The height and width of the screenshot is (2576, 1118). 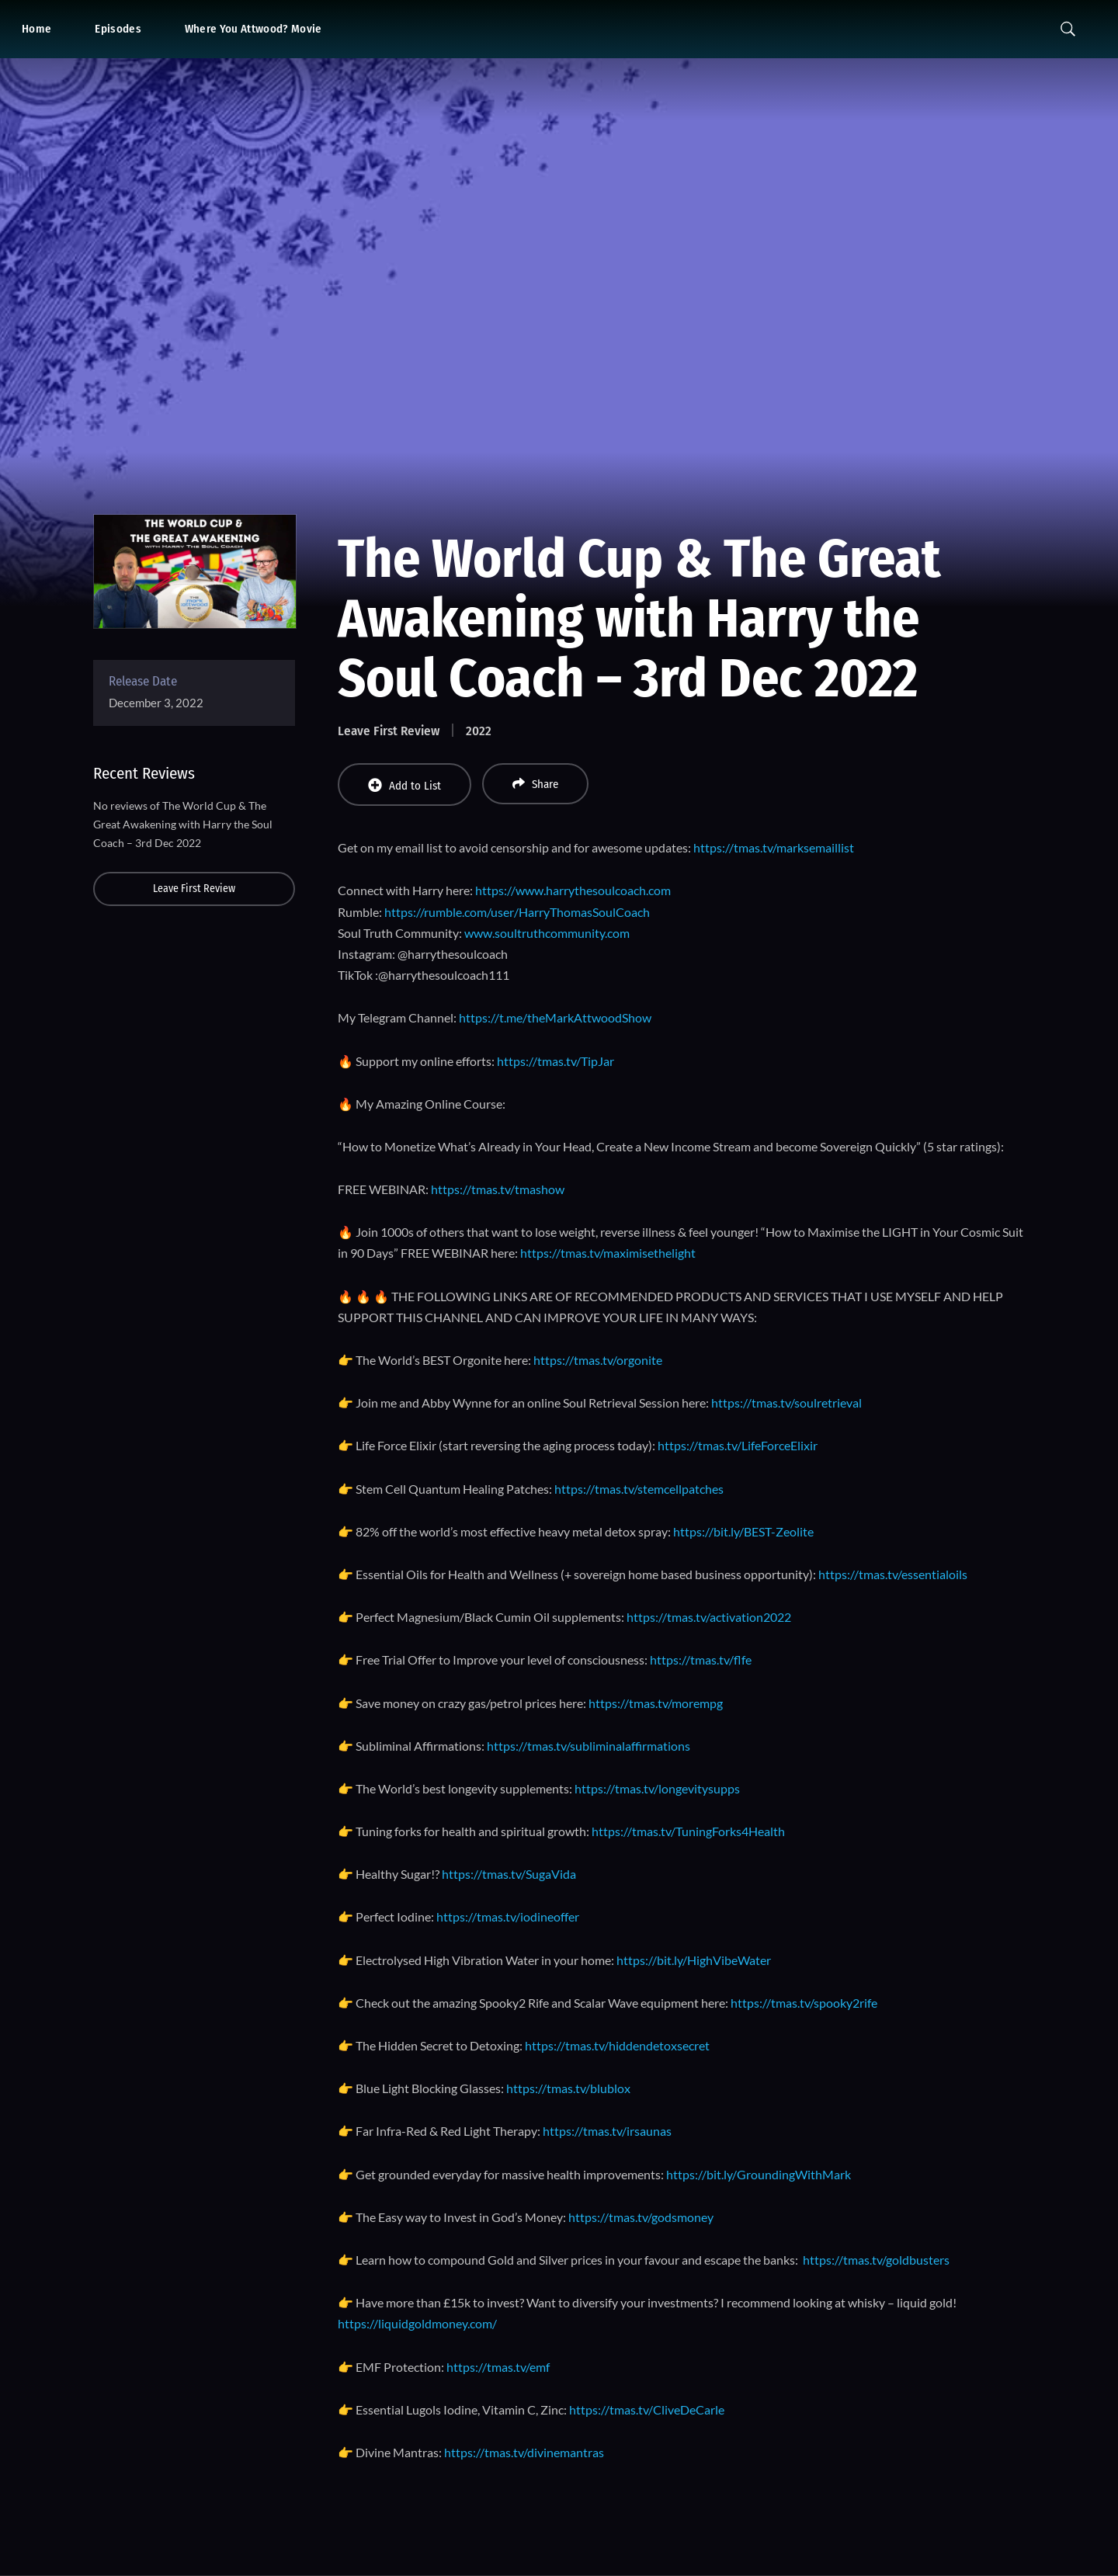 What do you see at coordinates (758, 2174) in the screenshot?
I see `https://bit.ly/GroundingWithMark` at bounding box center [758, 2174].